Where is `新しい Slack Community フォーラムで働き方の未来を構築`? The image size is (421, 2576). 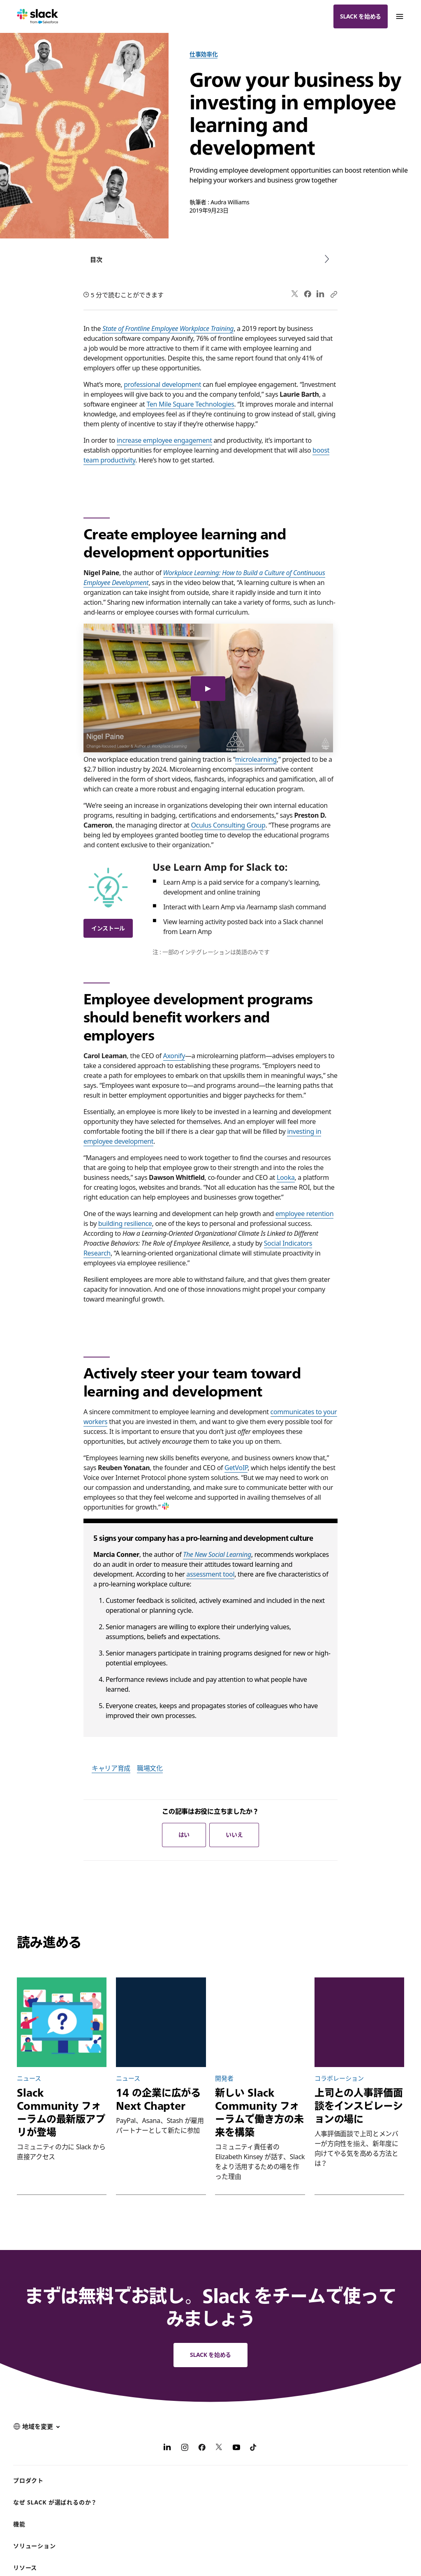
新しい Slack Community フォーラムで働き方の未来を構築 is located at coordinates (259, 2112).